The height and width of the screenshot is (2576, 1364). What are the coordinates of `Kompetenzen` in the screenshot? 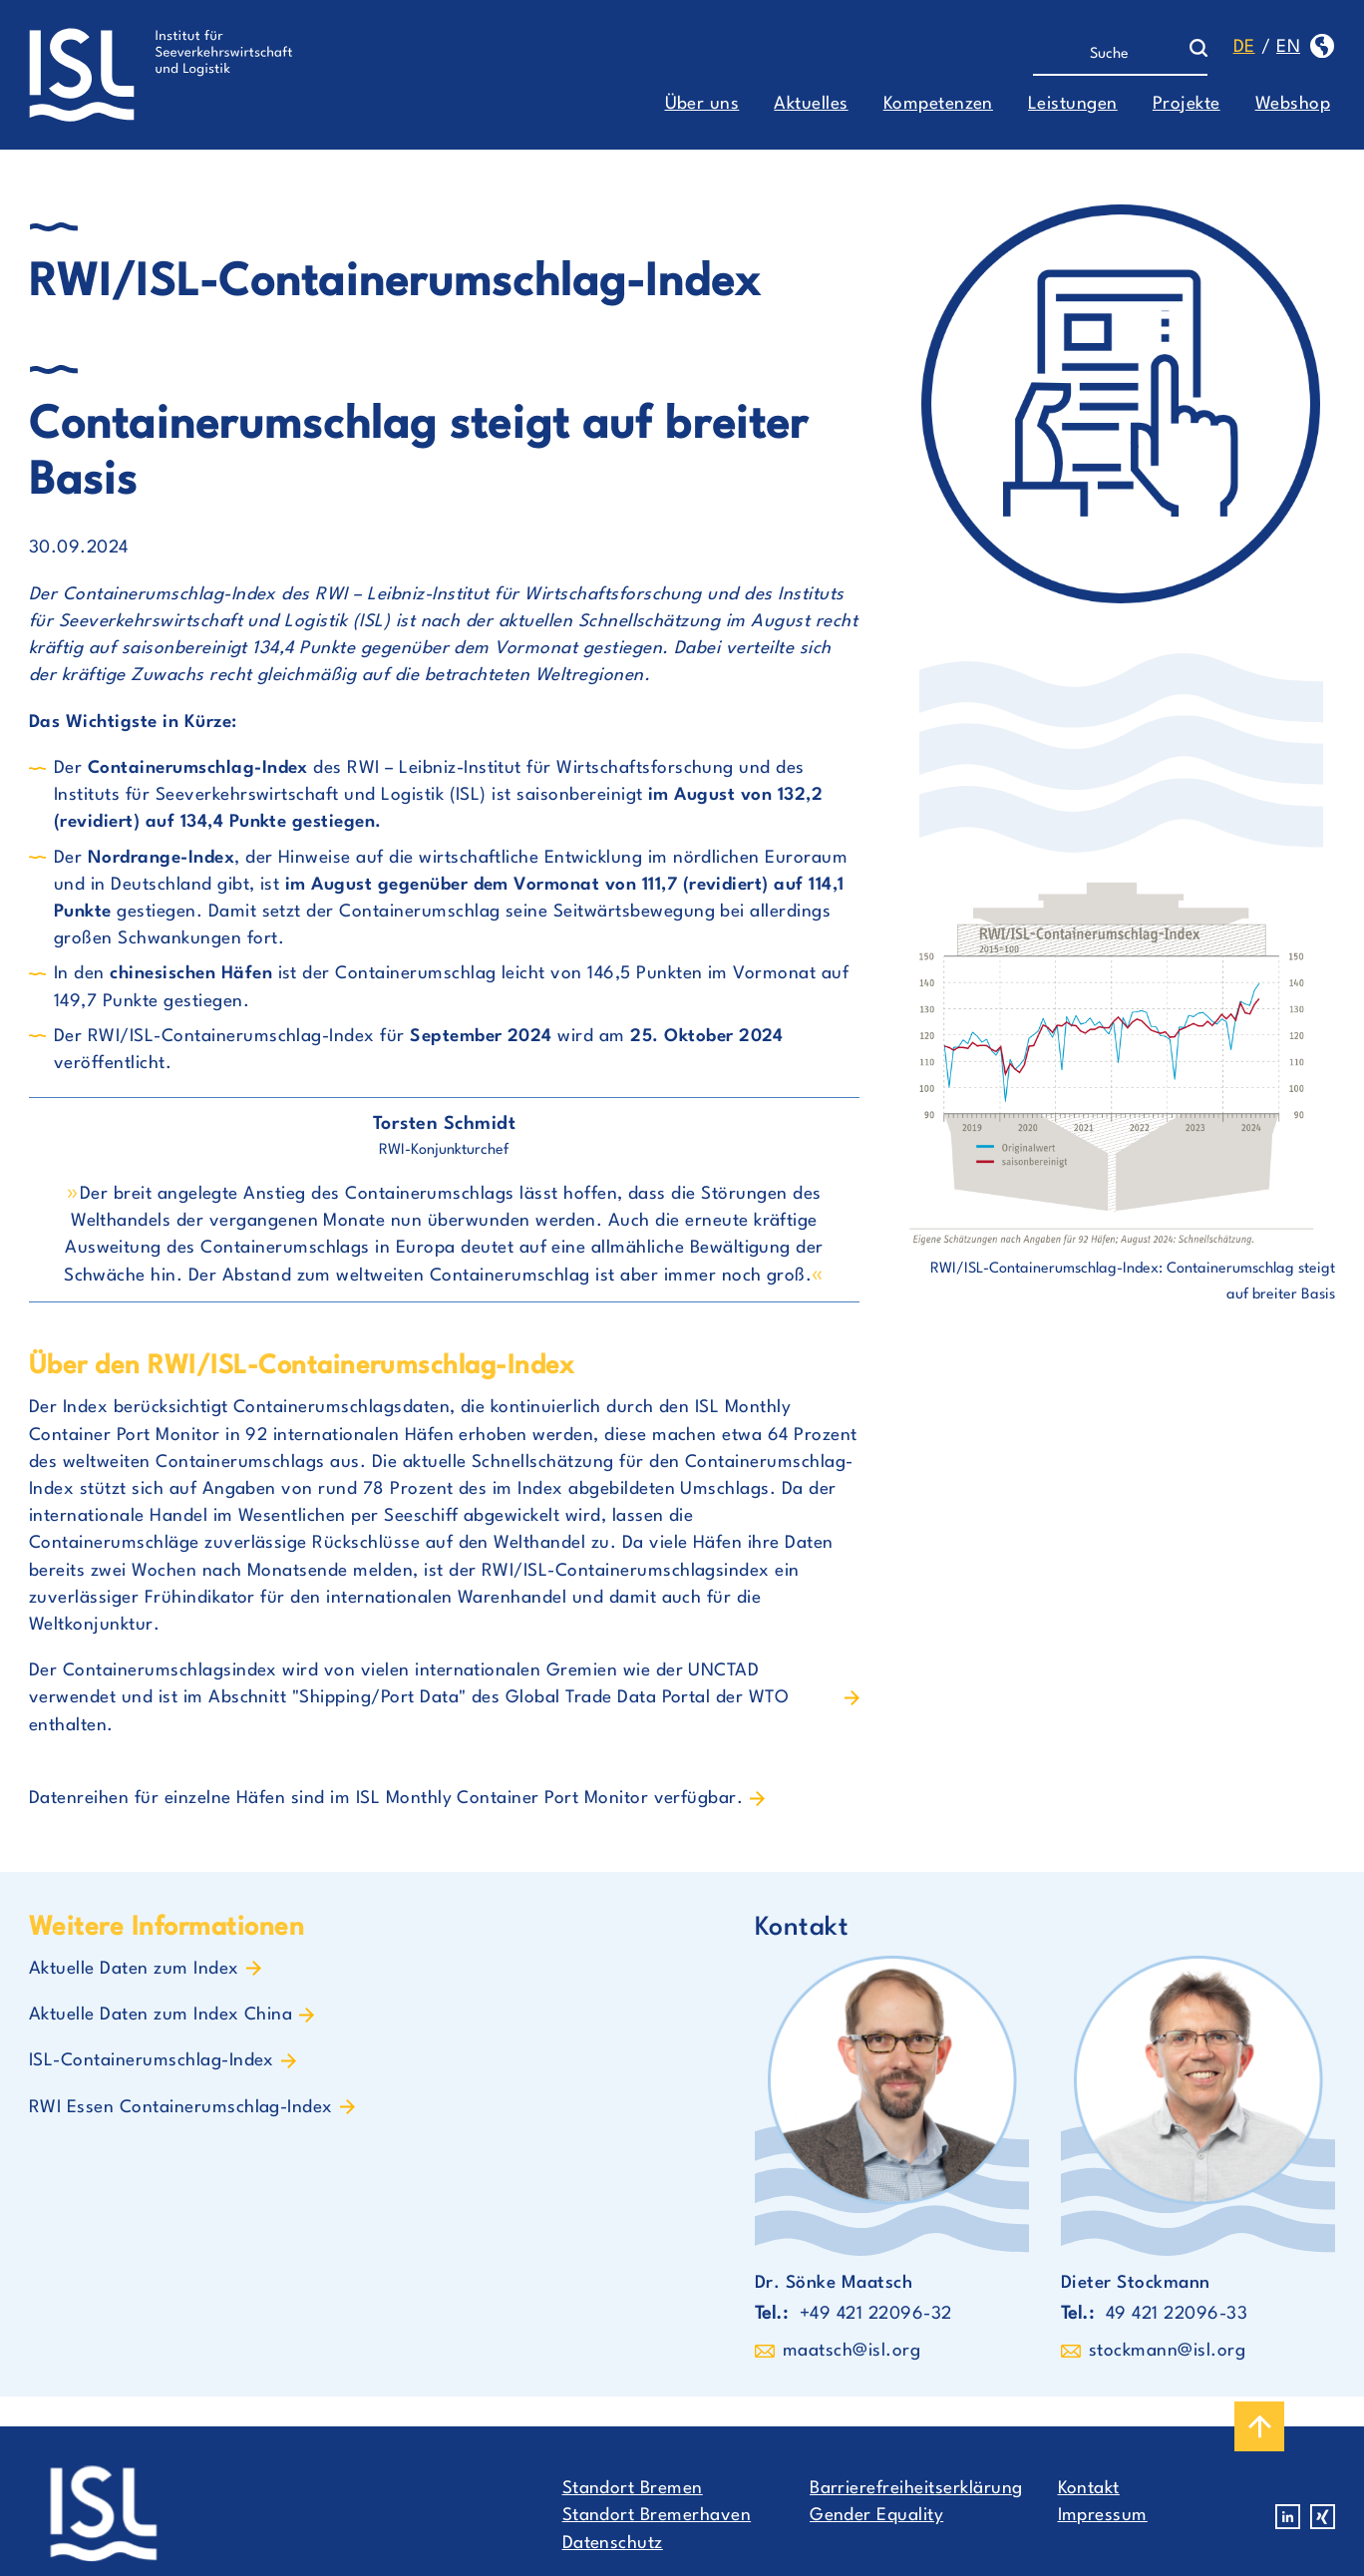 It's located at (938, 104).